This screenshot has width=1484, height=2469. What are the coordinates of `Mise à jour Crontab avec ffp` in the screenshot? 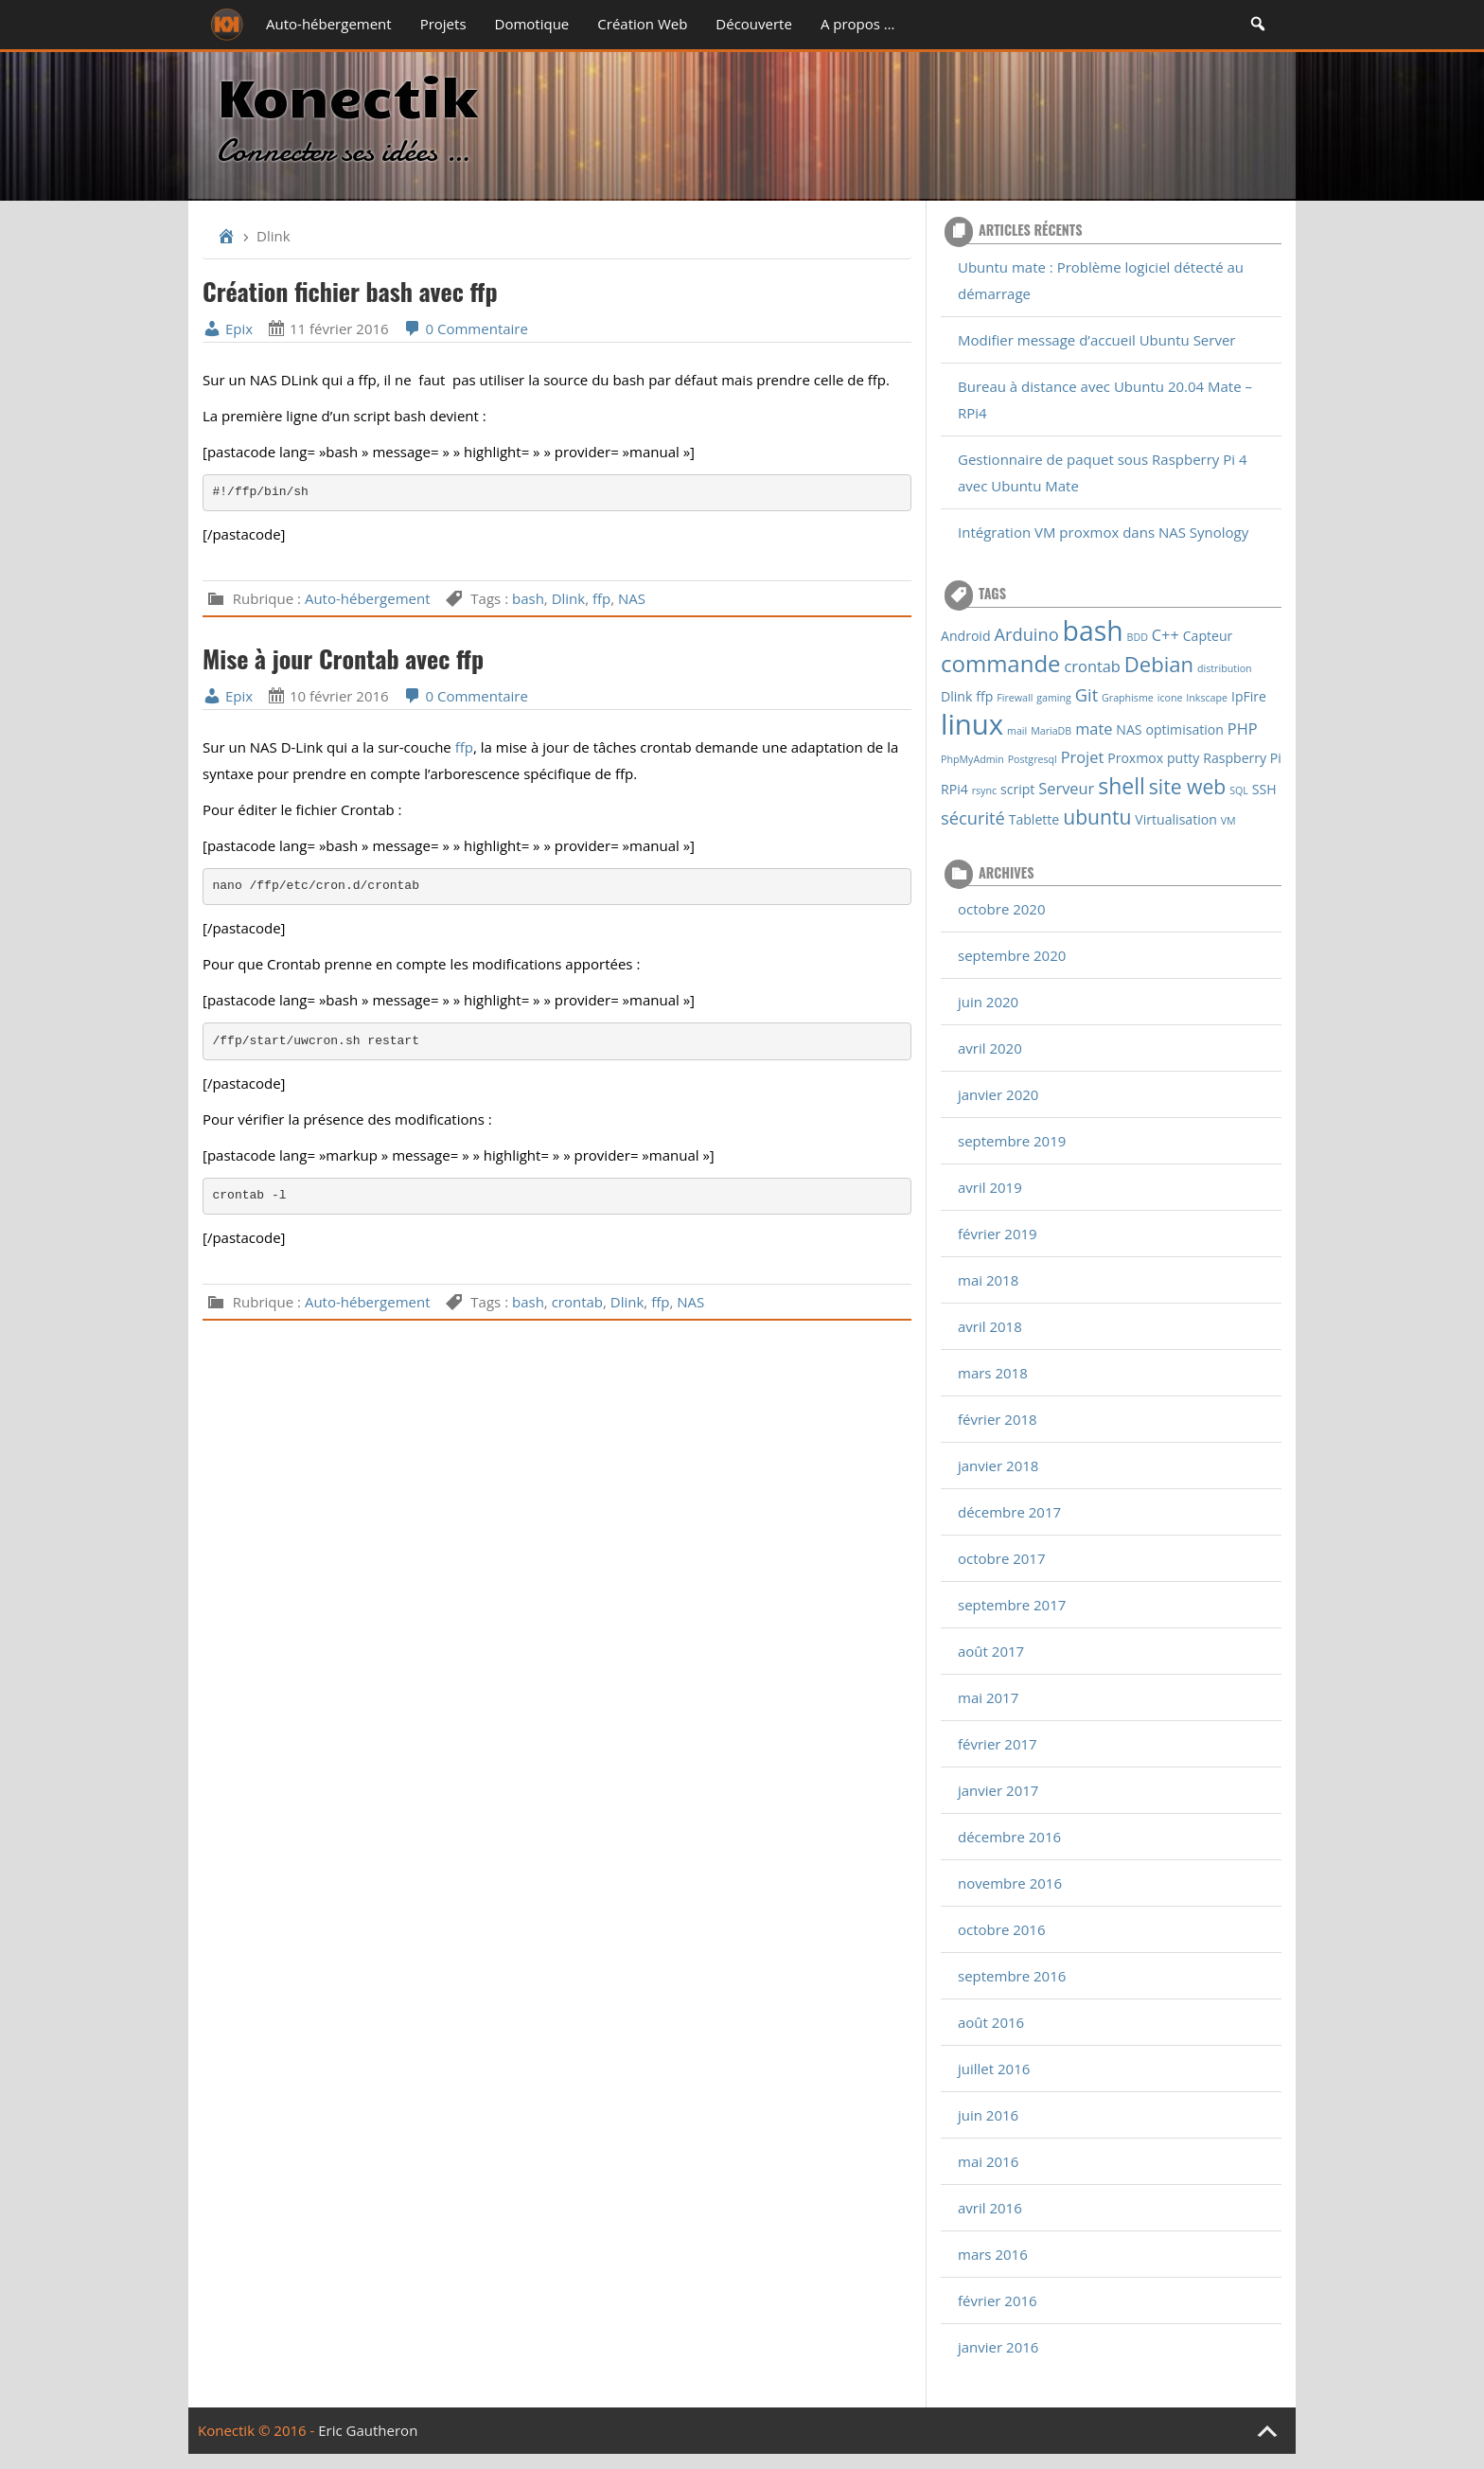 It's located at (343, 658).